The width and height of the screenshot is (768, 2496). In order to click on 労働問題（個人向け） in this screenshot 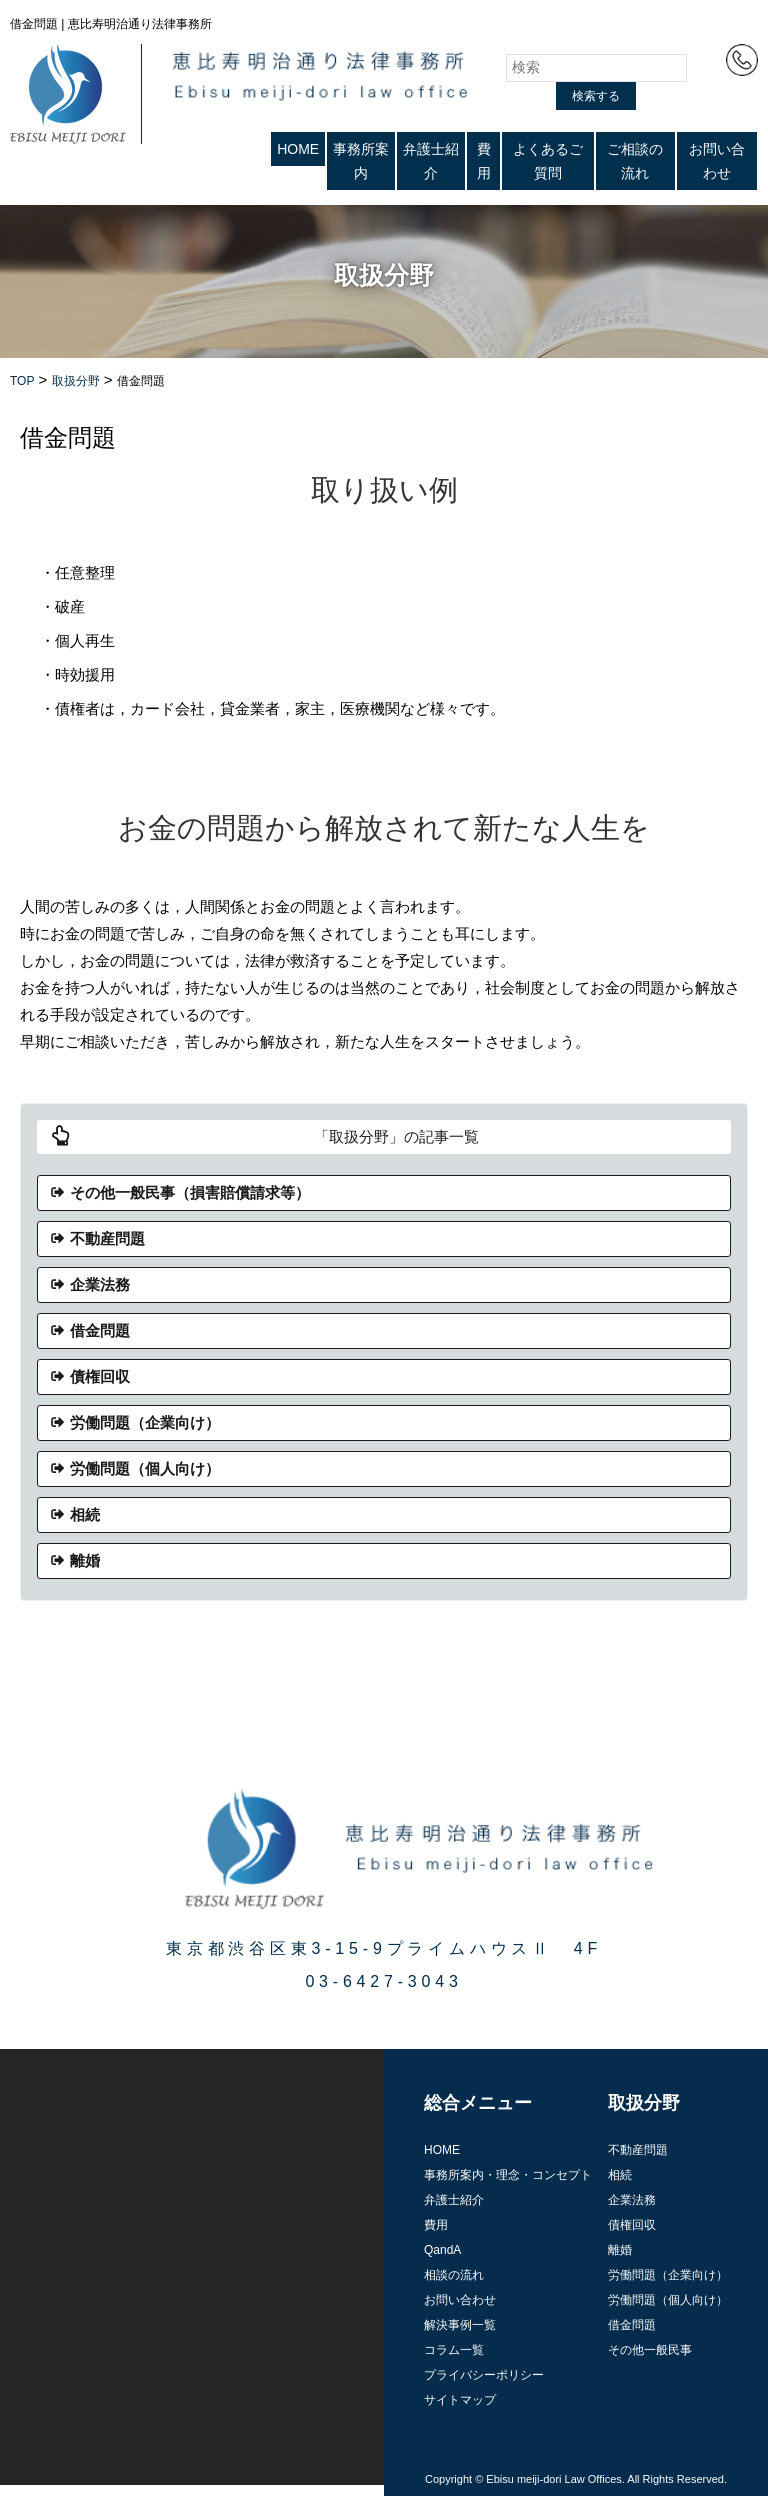, I will do `click(145, 1468)`.